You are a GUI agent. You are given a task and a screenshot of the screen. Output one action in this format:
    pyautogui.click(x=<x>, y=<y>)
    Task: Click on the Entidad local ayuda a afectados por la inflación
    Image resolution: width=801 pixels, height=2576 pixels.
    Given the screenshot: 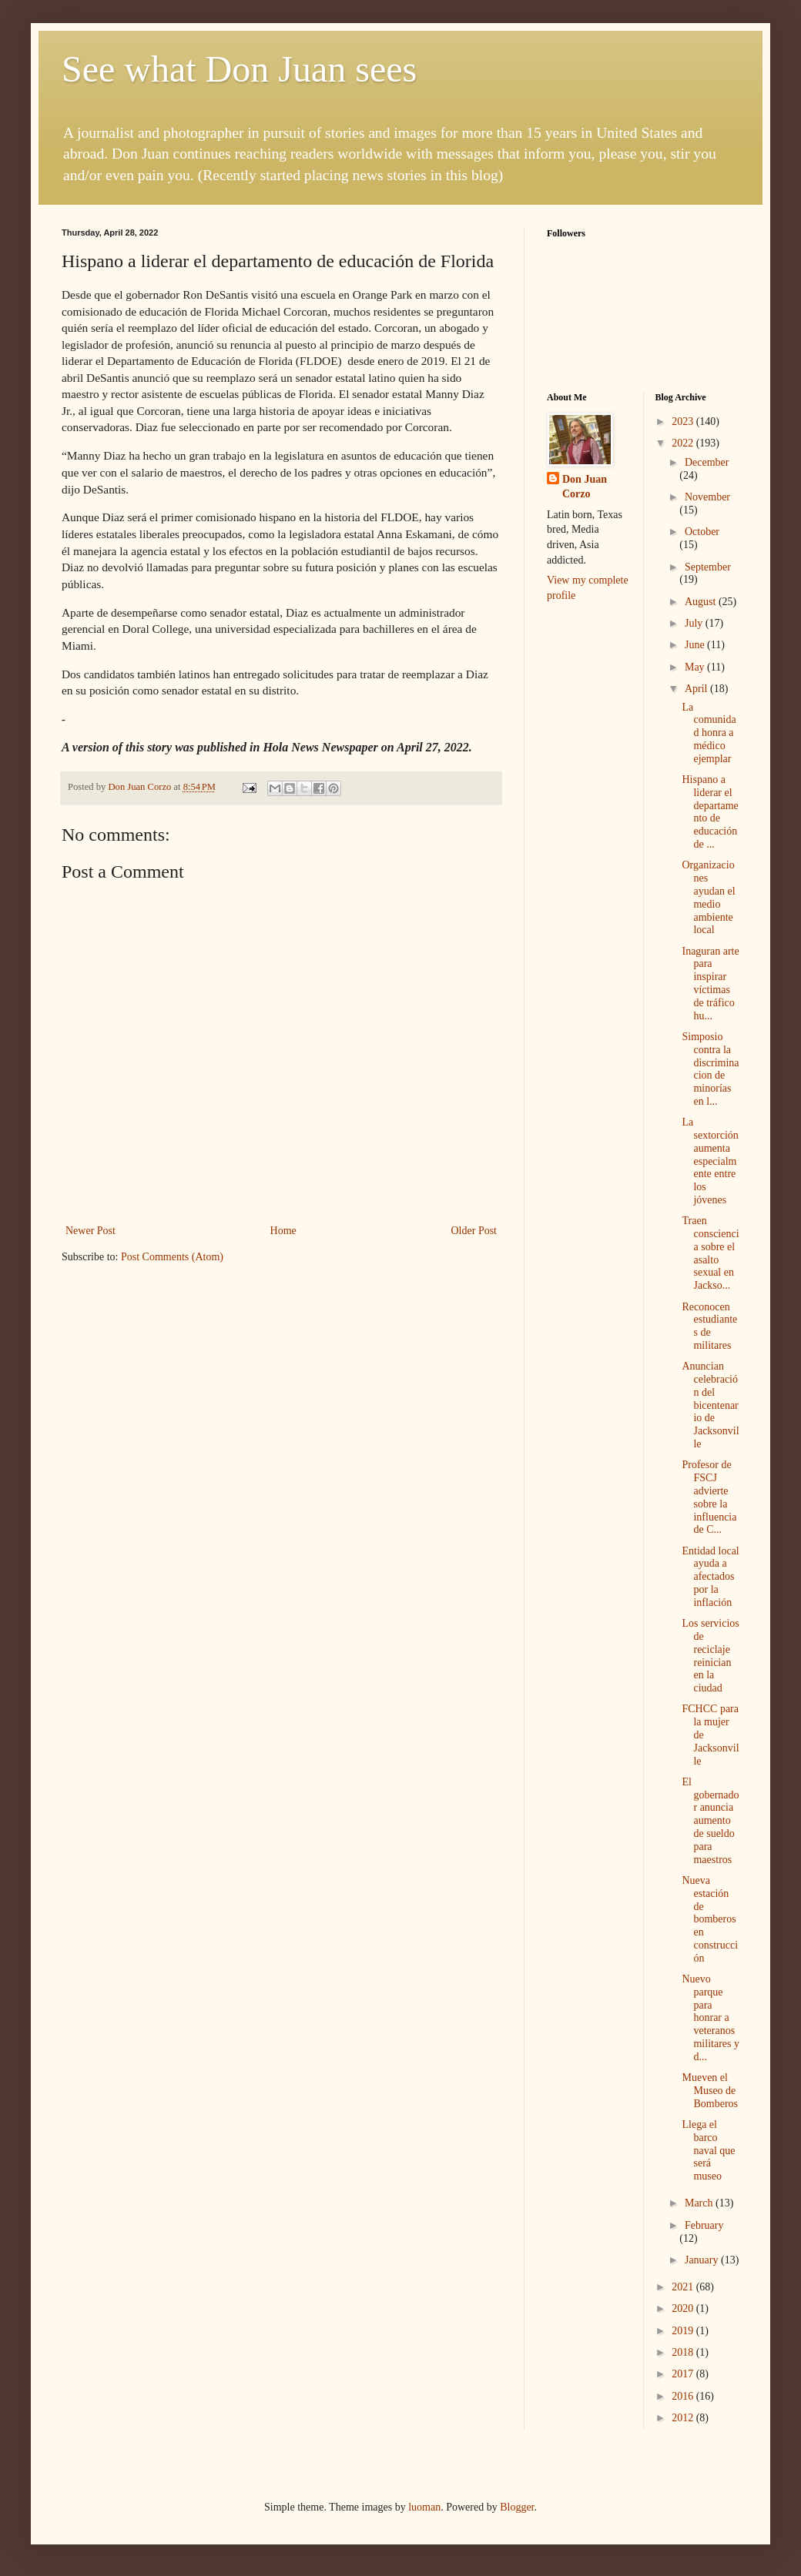 What is the action you would take?
    pyautogui.click(x=710, y=1576)
    